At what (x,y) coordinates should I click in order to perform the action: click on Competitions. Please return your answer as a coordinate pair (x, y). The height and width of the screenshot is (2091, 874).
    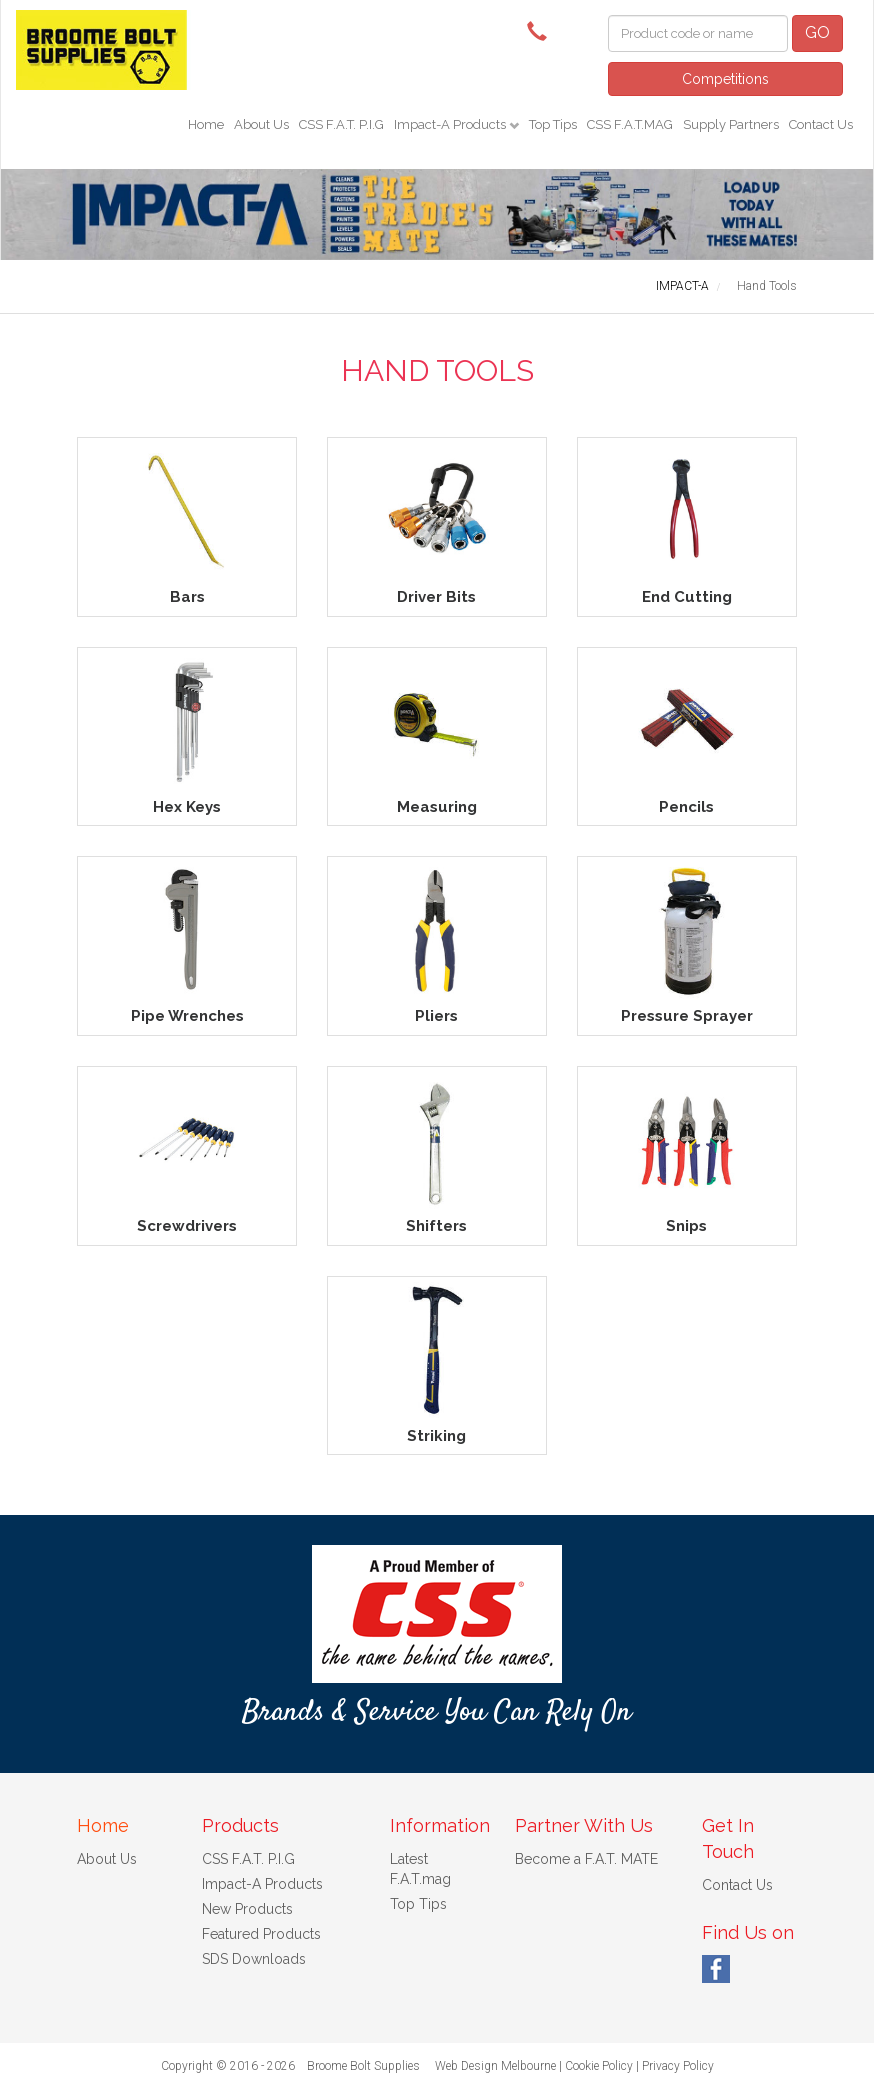
    Looking at the image, I should click on (725, 79).